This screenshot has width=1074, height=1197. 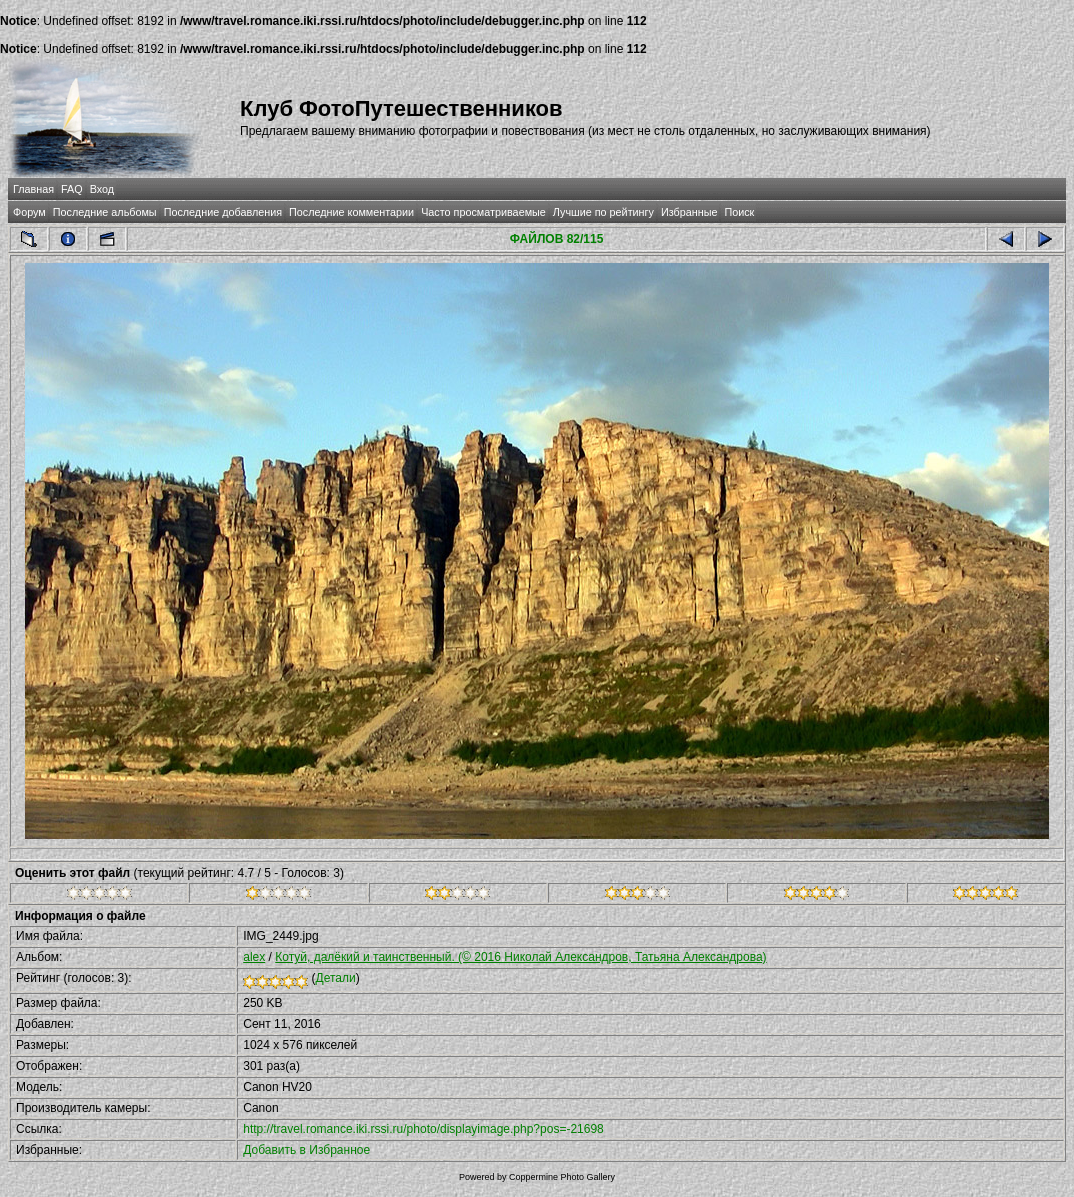 I want to click on Добавить в Избранное, so click(x=306, y=1150).